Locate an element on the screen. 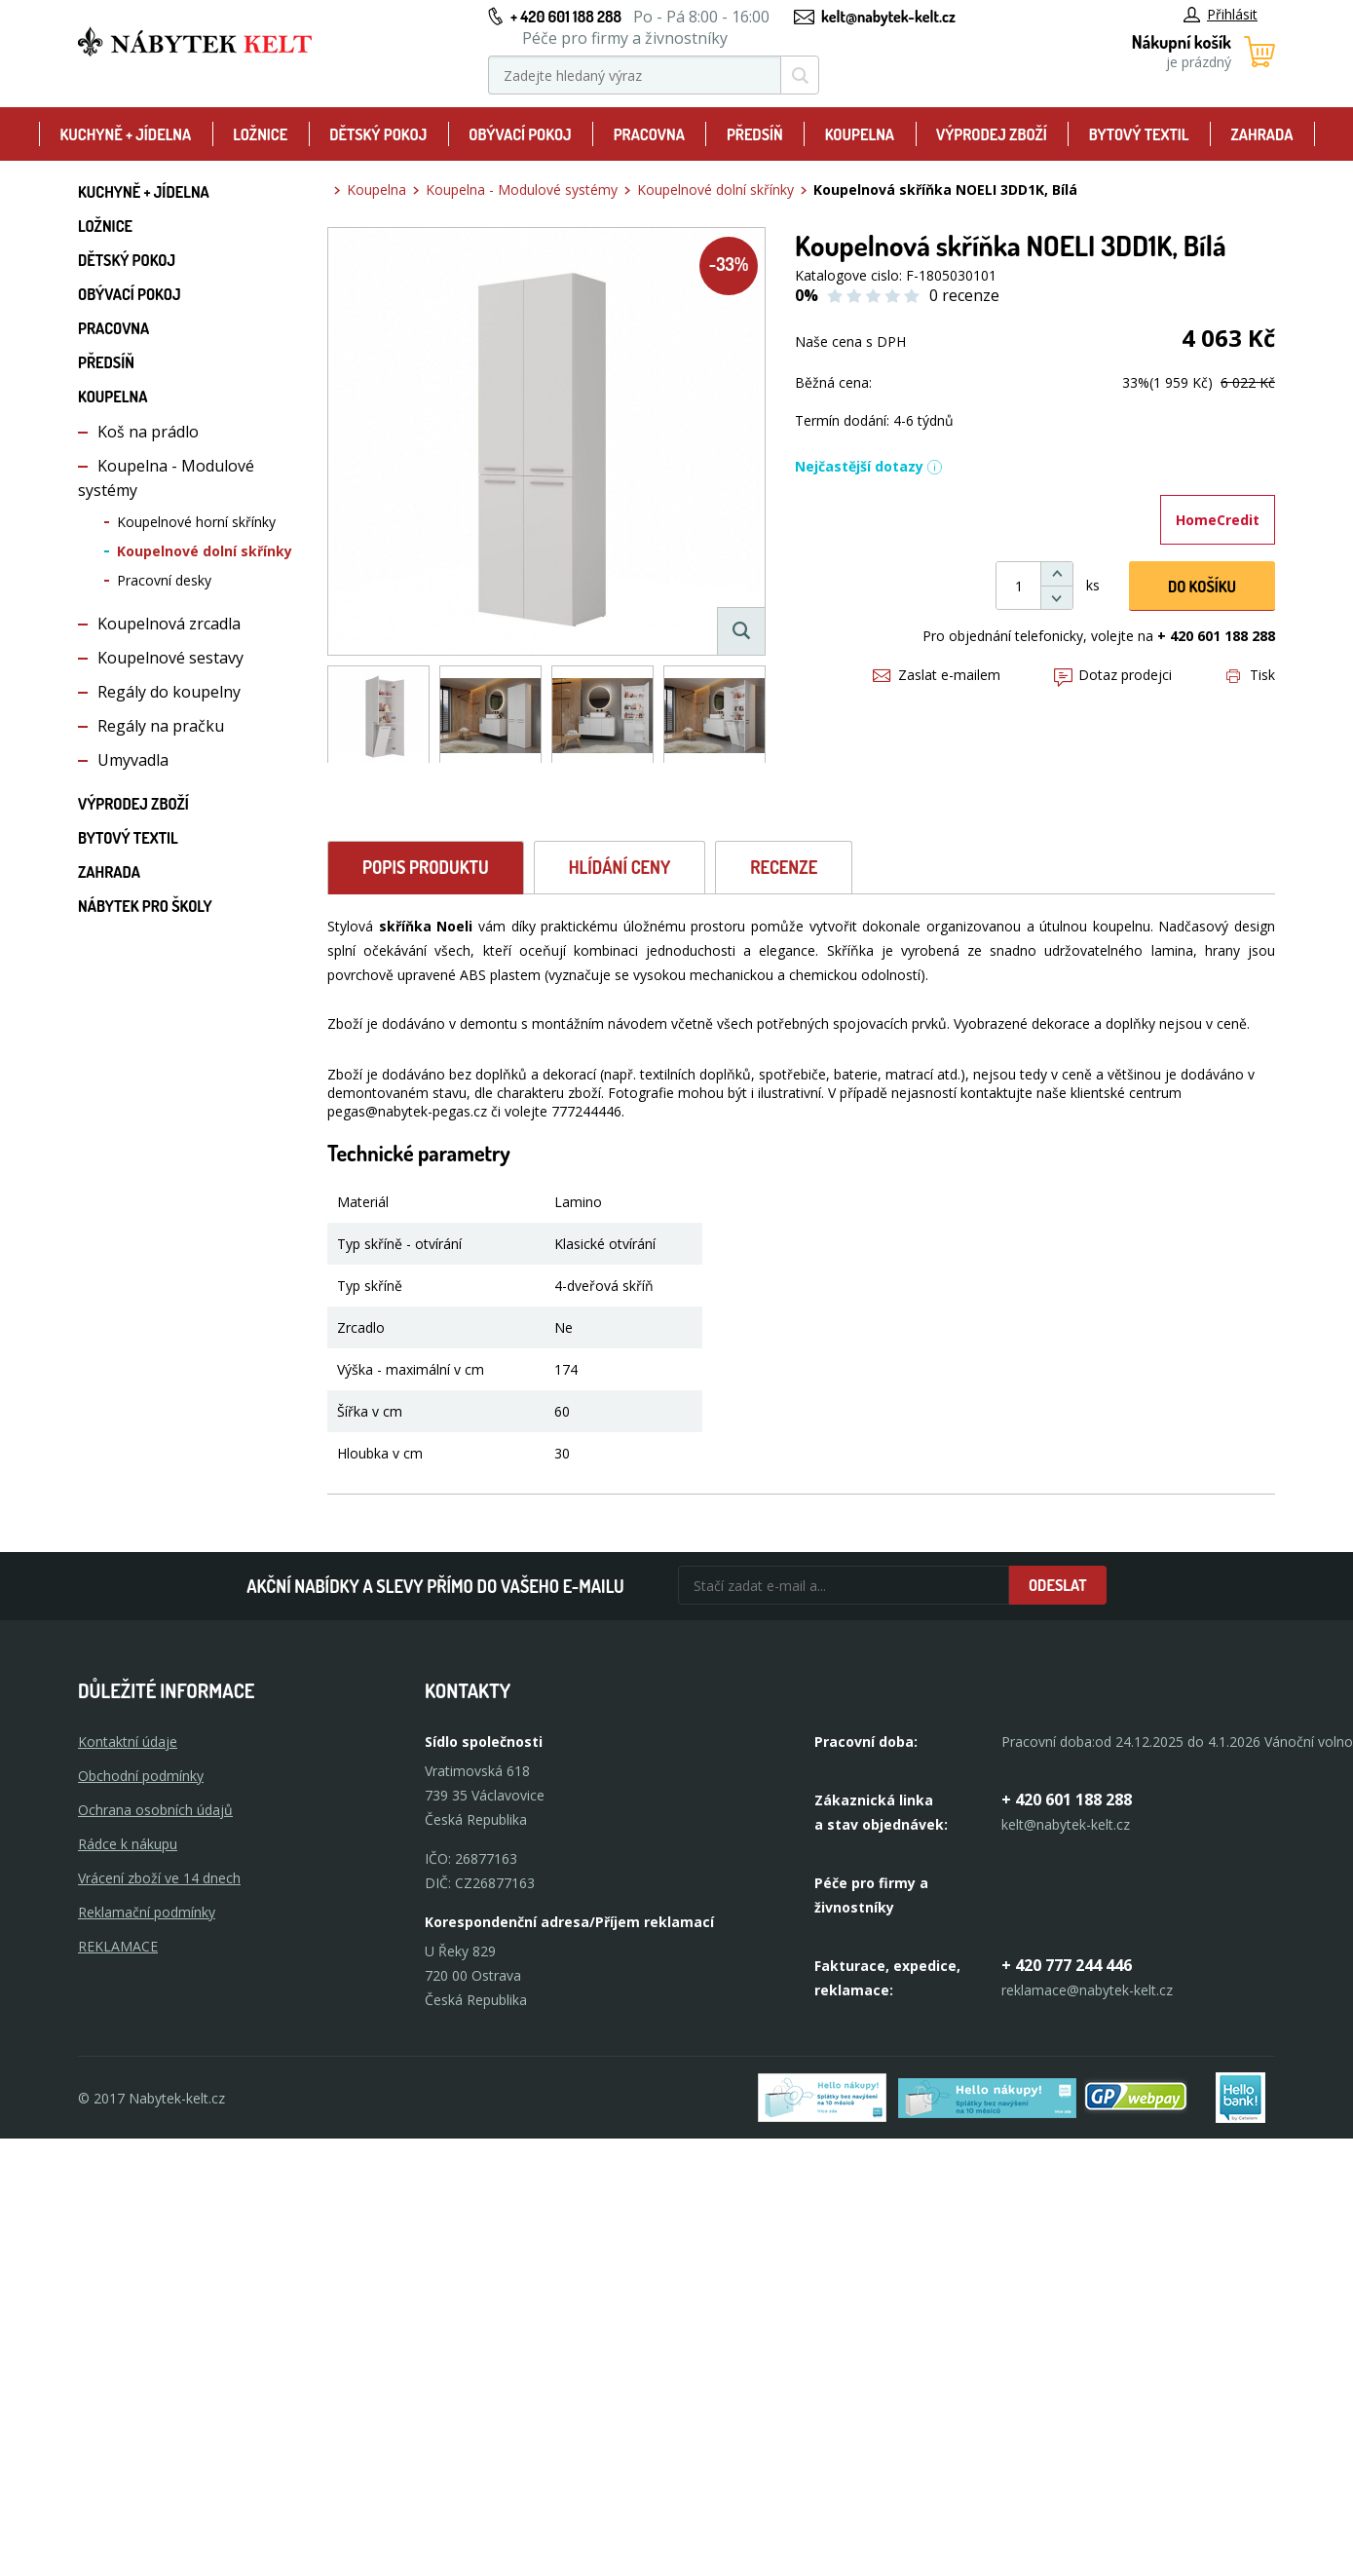 This screenshot has height=2576, width=1353. Obchodní podmínky is located at coordinates (141, 1775).